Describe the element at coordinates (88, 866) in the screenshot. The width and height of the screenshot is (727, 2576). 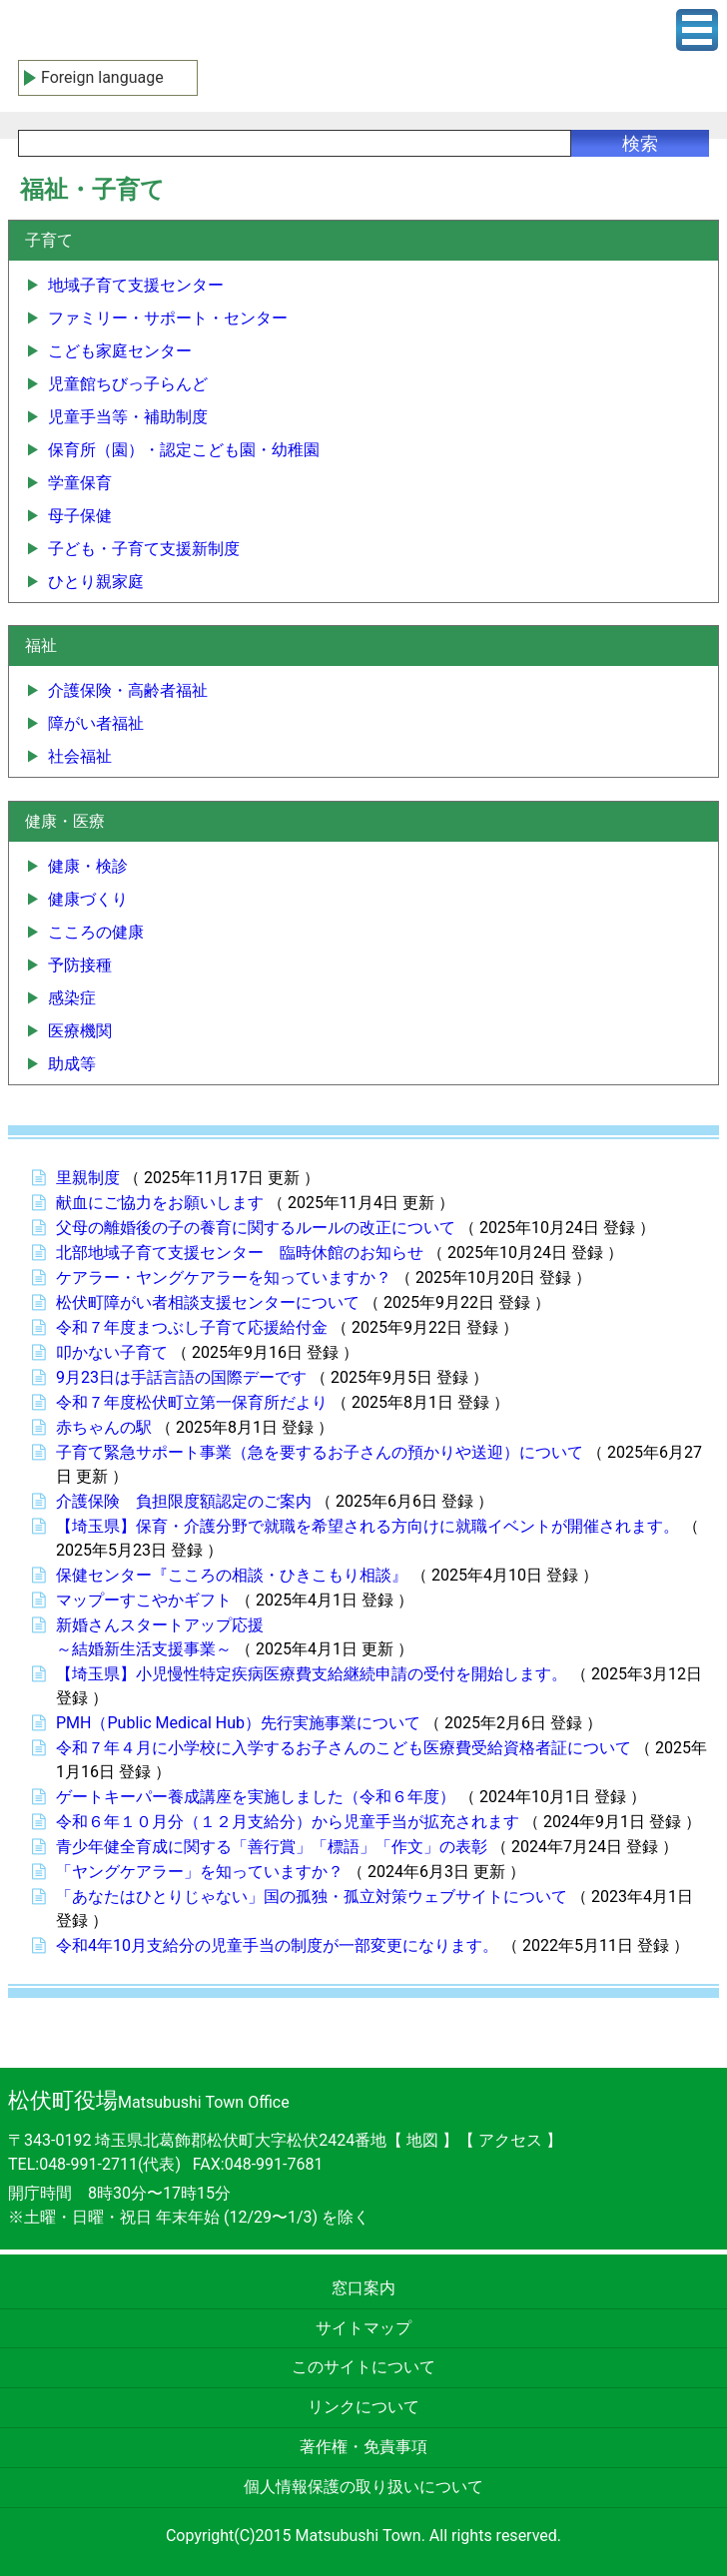
I see `健康・検診` at that location.